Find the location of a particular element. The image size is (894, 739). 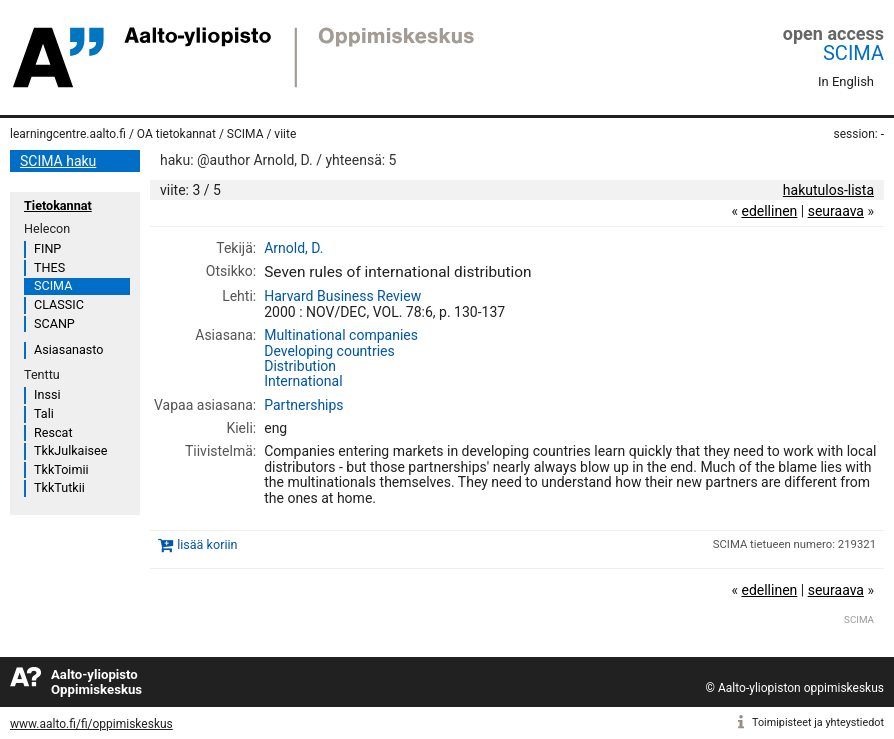

Tali is located at coordinates (44, 413).